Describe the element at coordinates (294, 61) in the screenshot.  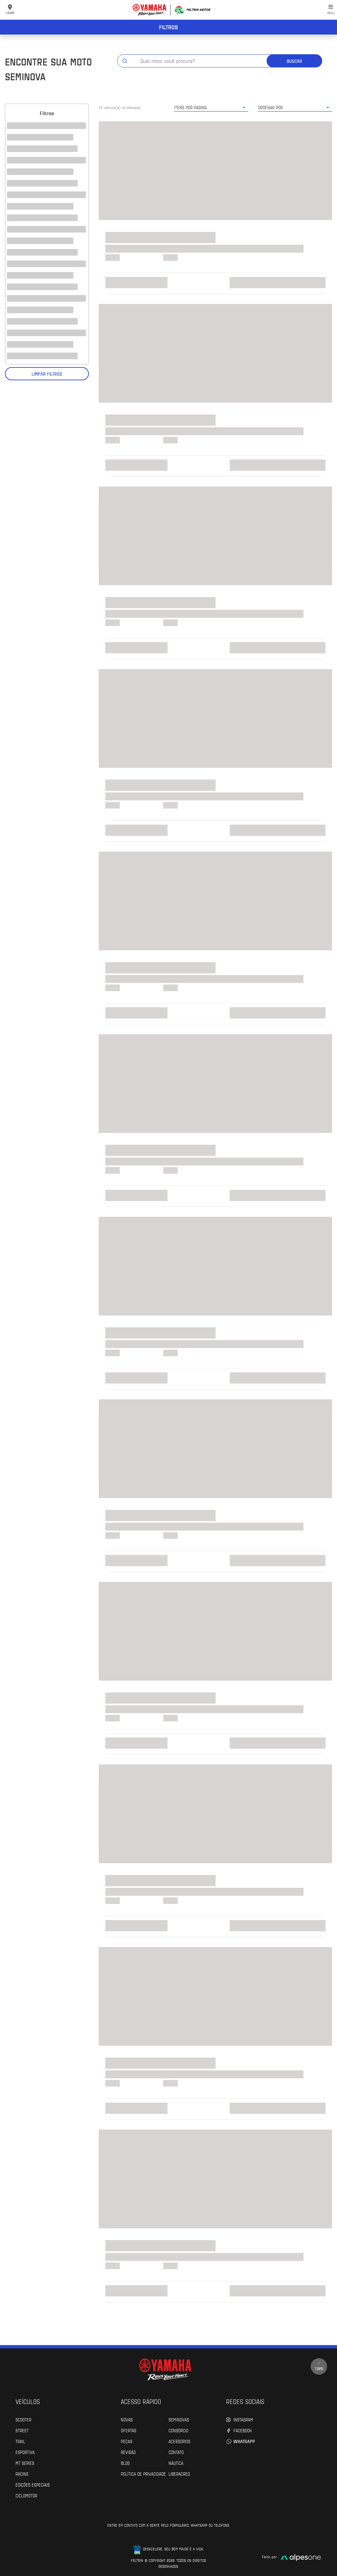
I see `Buscar` at that location.